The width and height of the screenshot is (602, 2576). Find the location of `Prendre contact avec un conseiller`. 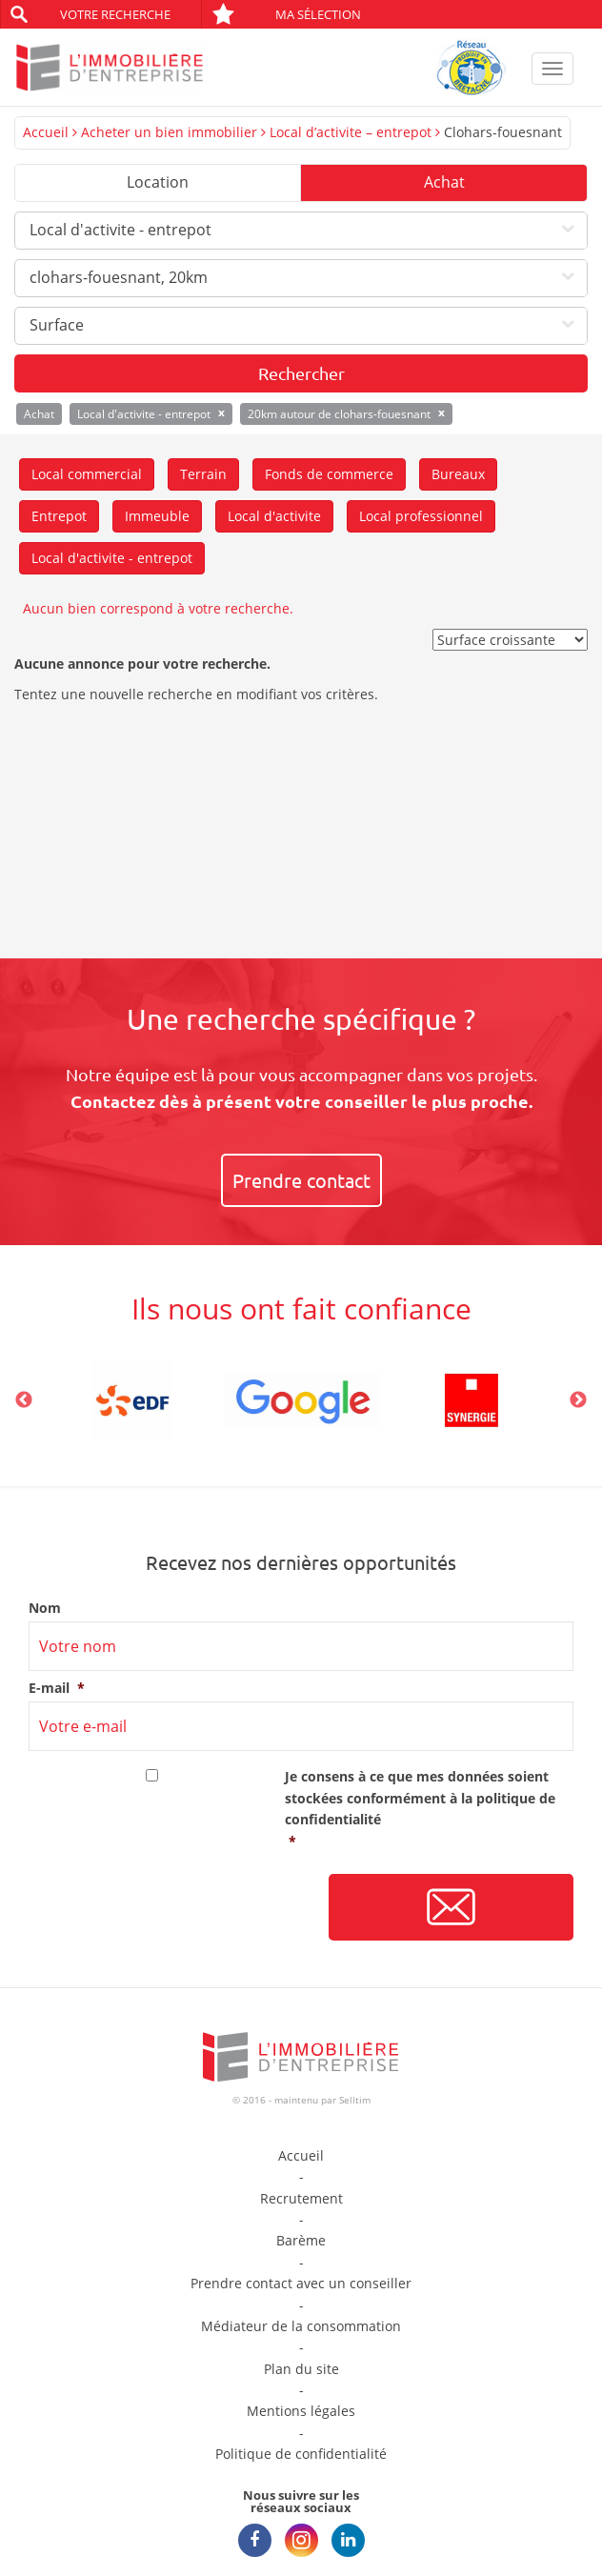

Prendre contact avec un conseiller is located at coordinates (301, 2283).